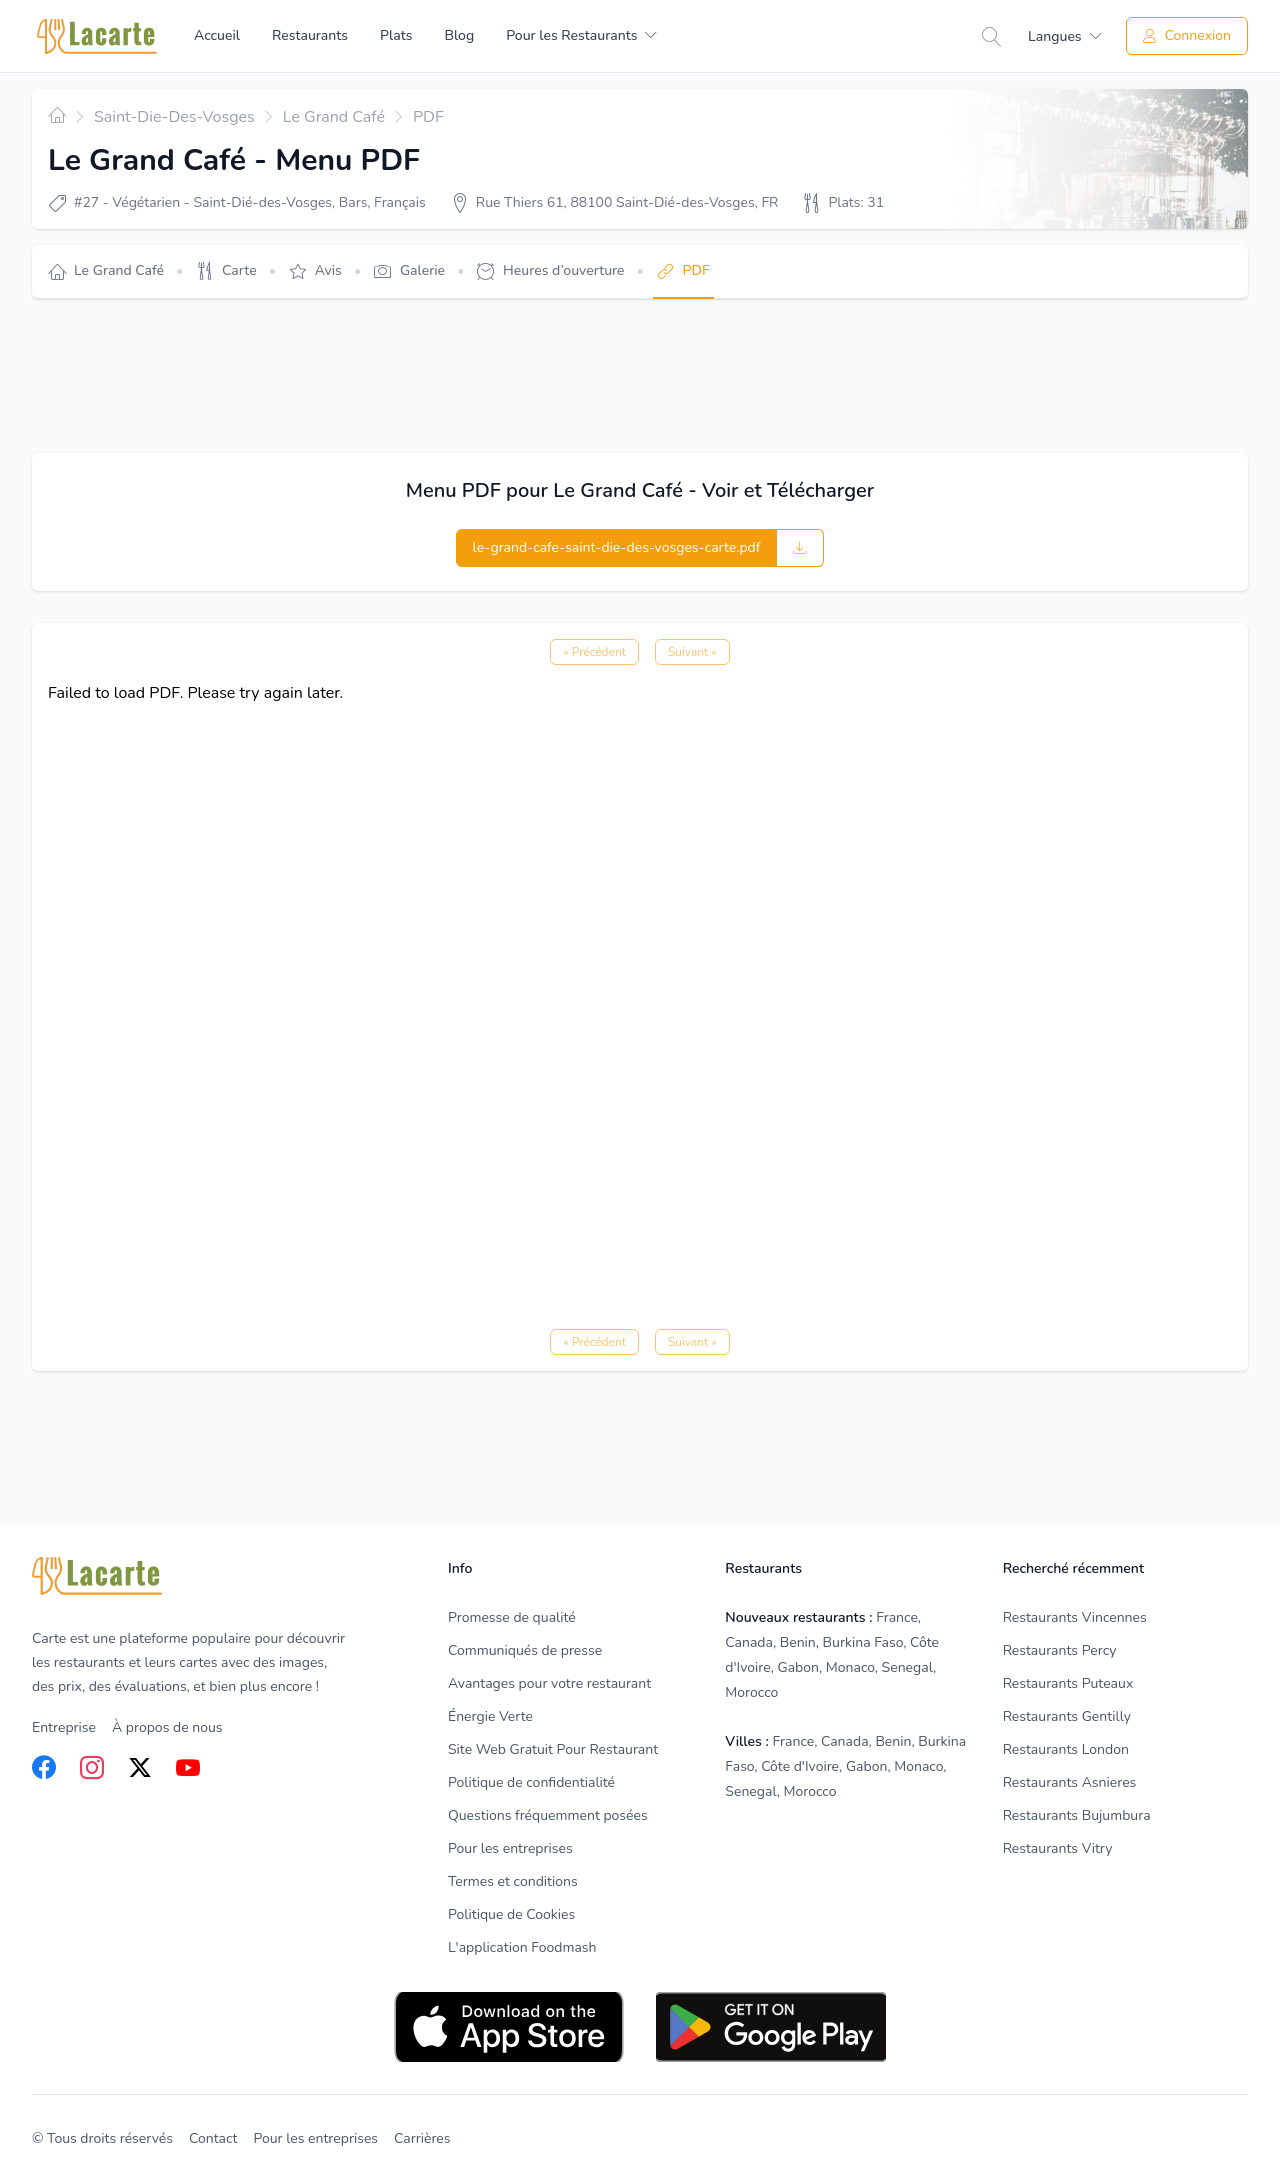 The image size is (1280, 2183). I want to click on Entreprise, so click(64, 1727).